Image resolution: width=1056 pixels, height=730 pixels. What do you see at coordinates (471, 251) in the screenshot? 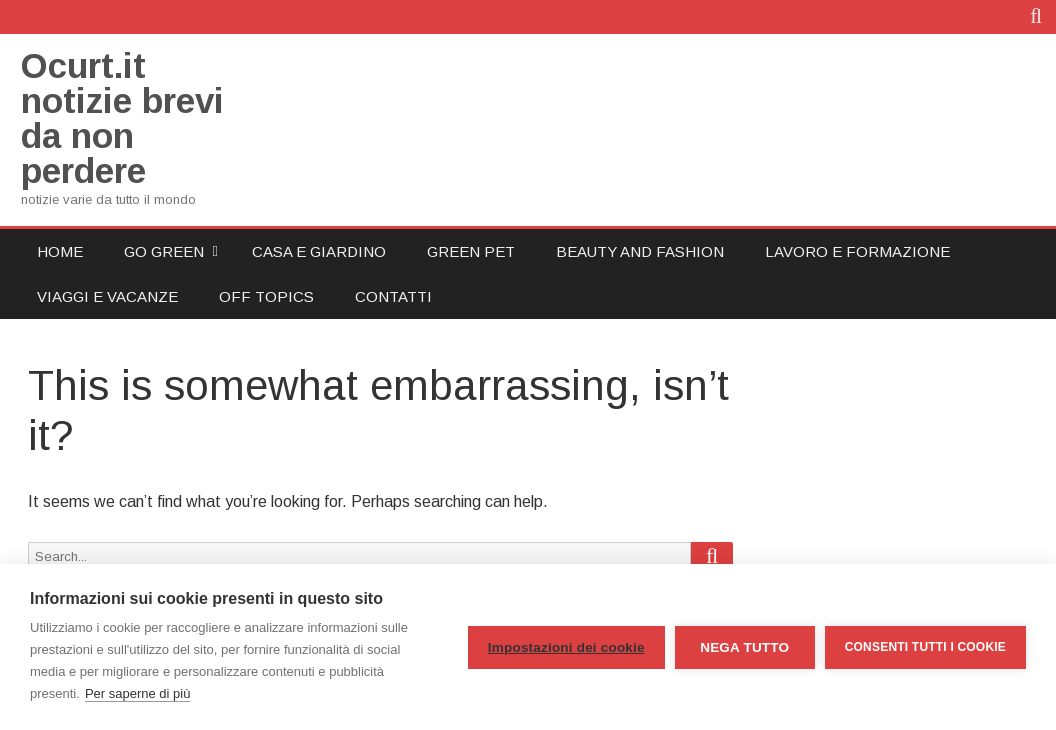
I see `Green Pet` at bounding box center [471, 251].